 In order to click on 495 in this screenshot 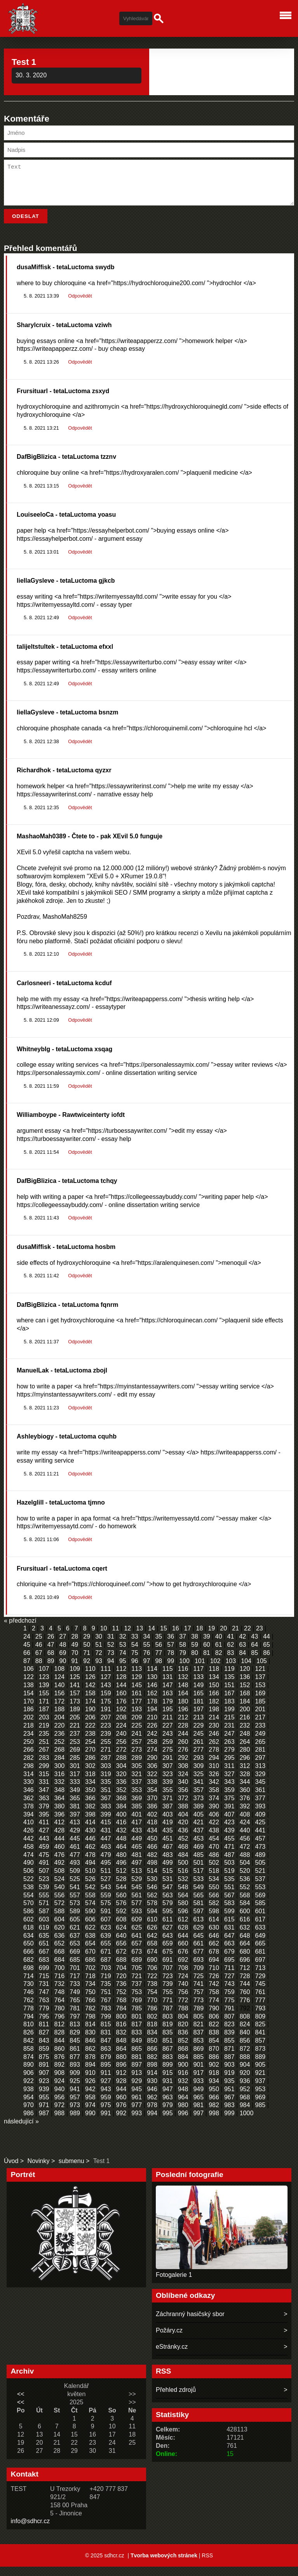, I will do `click(106, 1872)`.